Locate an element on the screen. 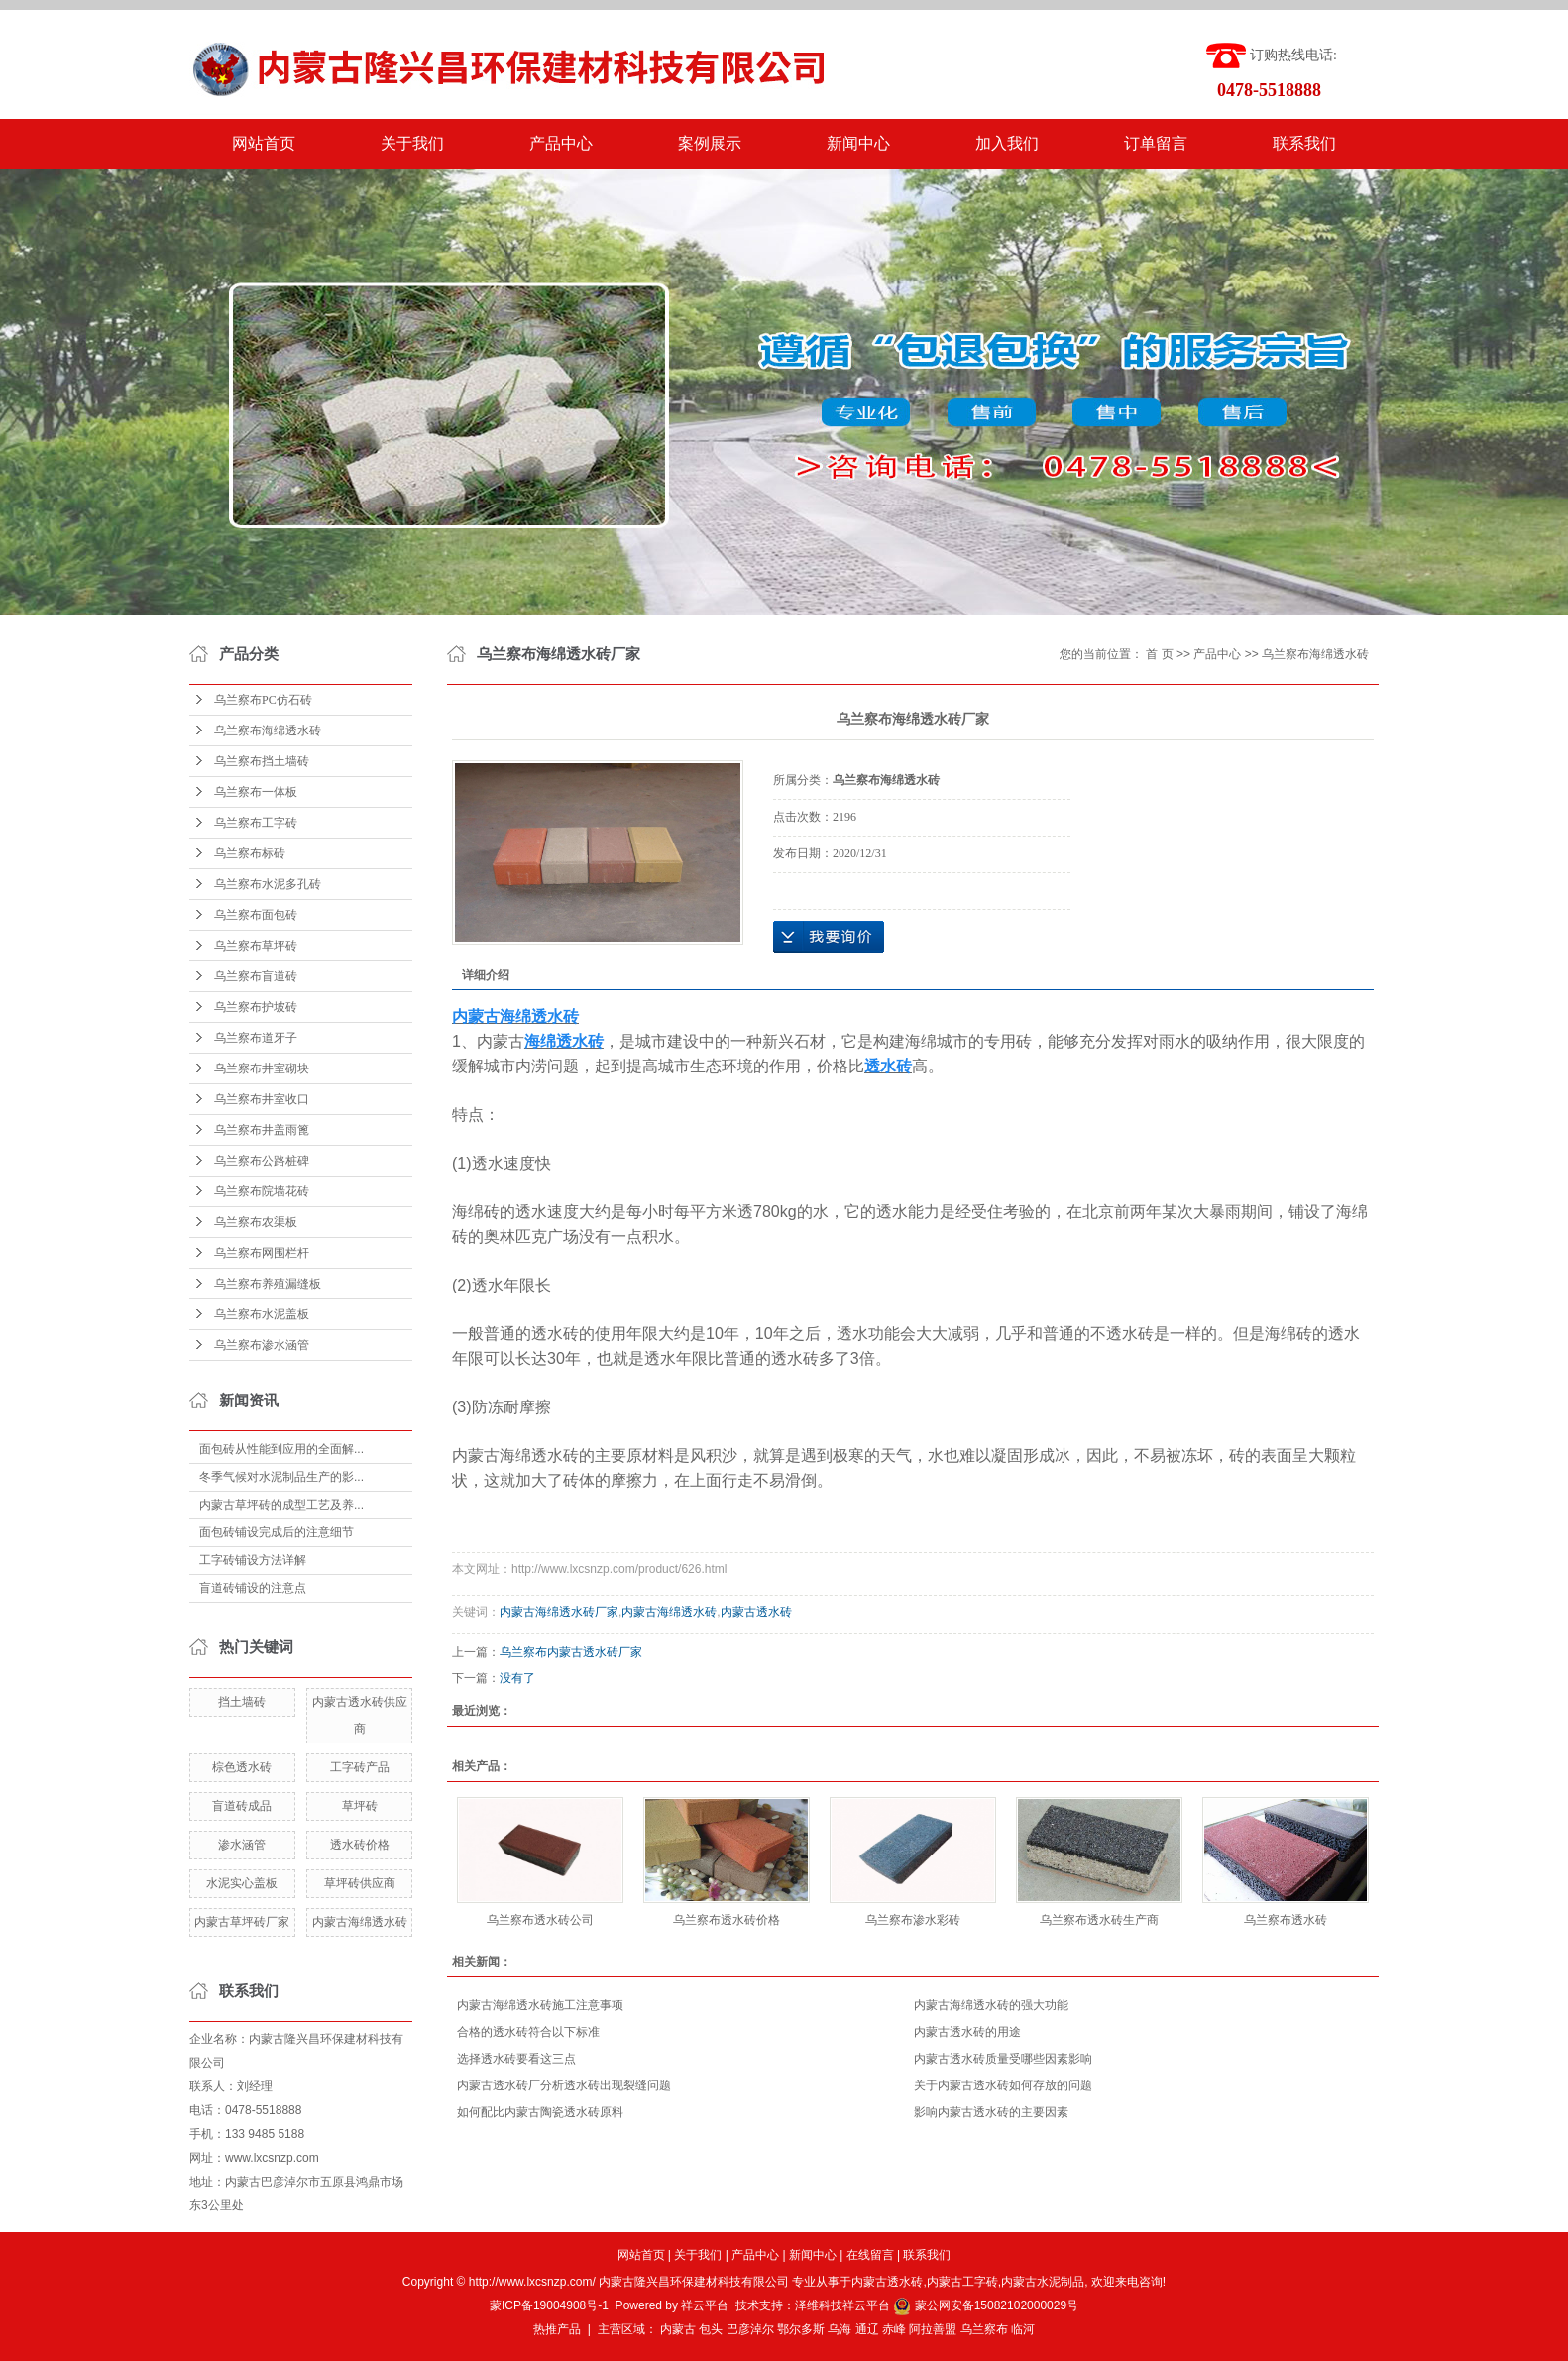 The image size is (1568, 2361). 乌兰察布挡土墙砖 is located at coordinates (261, 761).